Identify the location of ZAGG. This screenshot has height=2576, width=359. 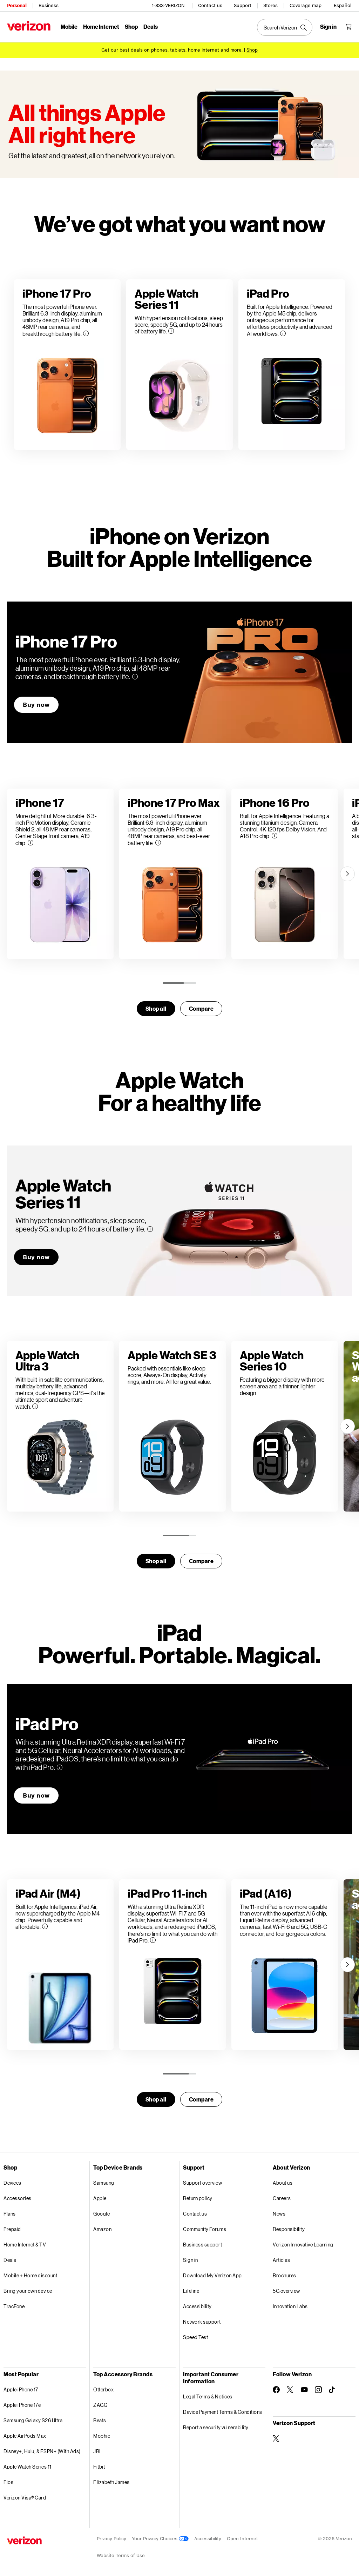
(100, 2405).